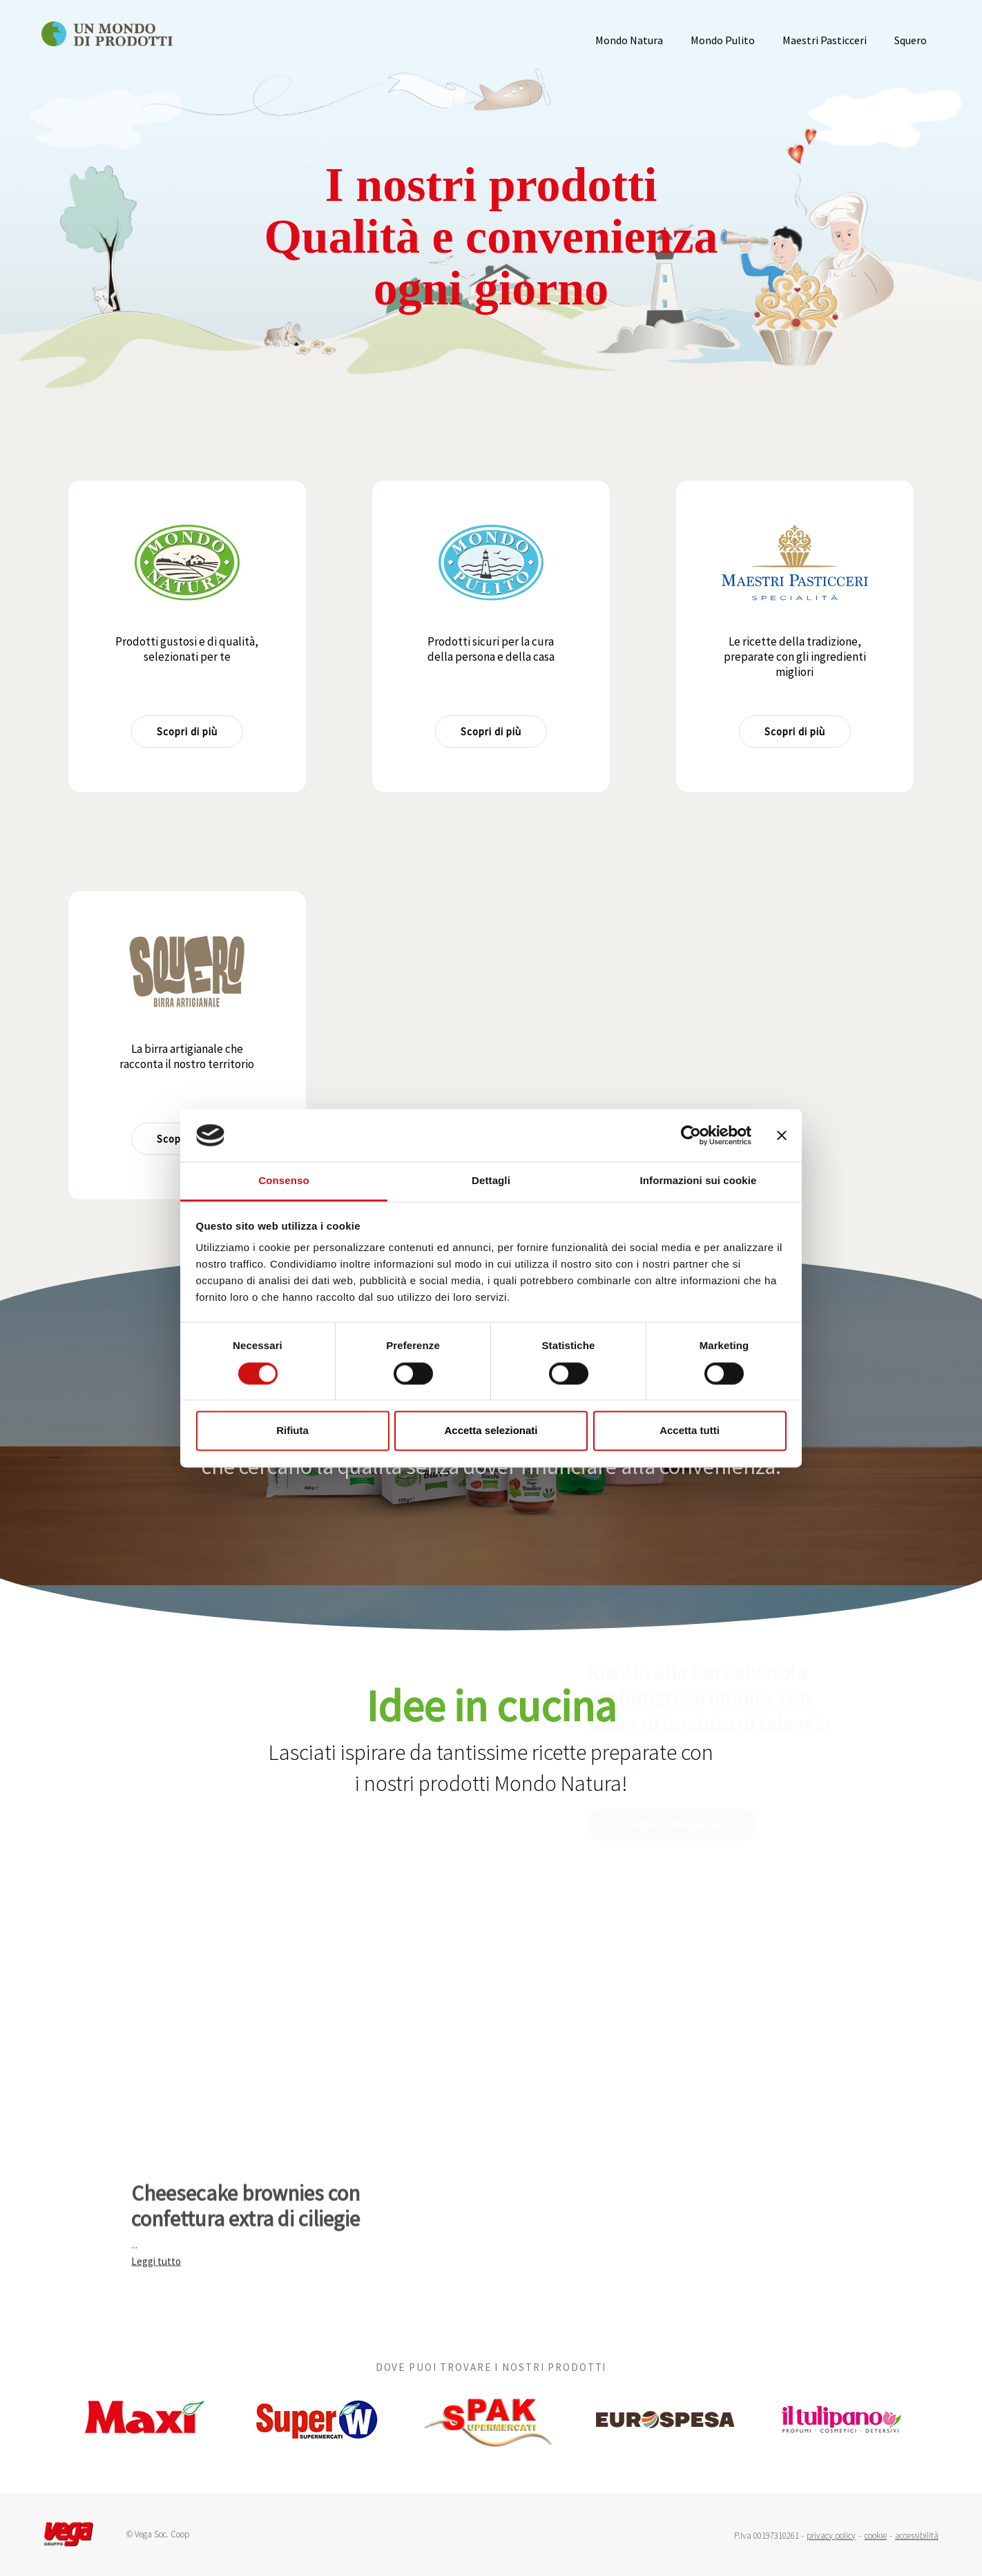 The width and height of the screenshot is (982, 2576). Describe the element at coordinates (629, 40) in the screenshot. I see `Mondo Natura` at that location.